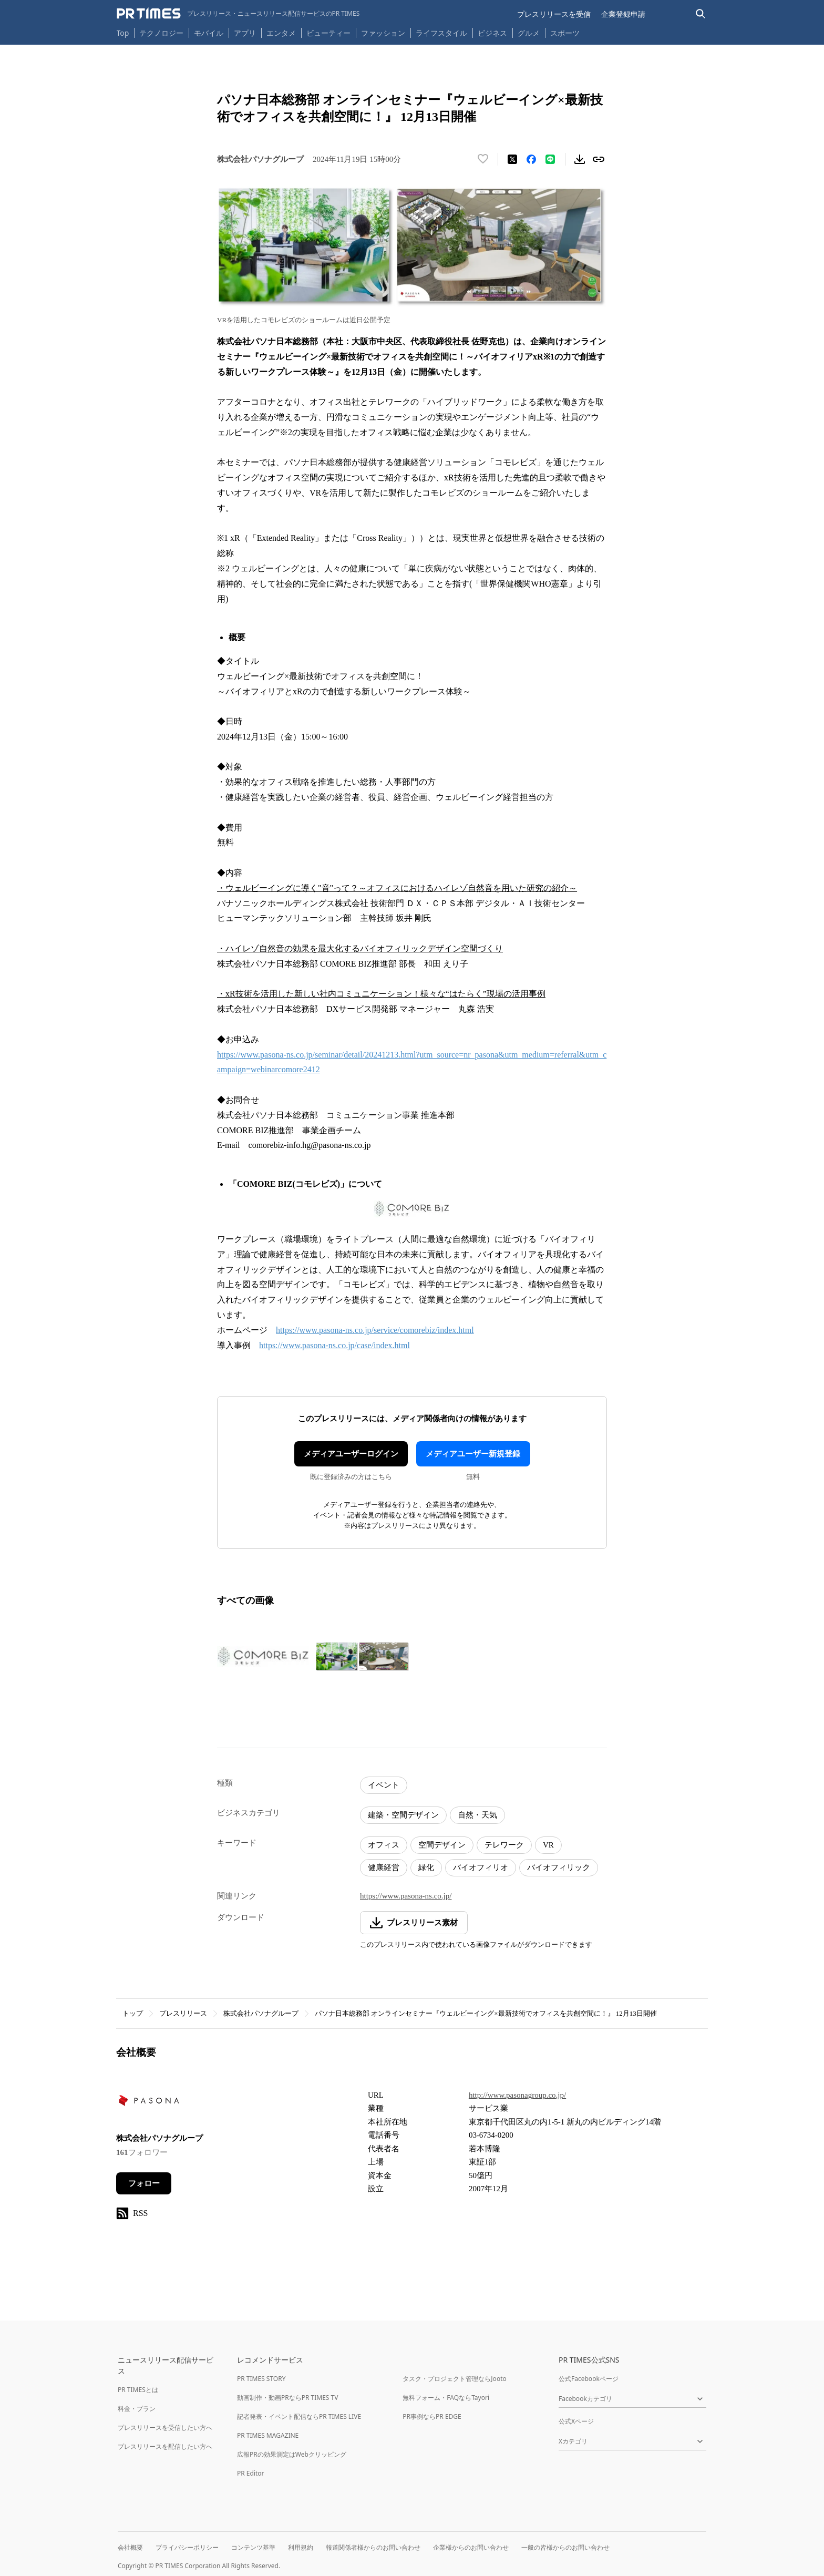 Image resolution: width=824 pixels, height=2576 pixels. What do you see at coordinates (471, 2547) in the screenshot?
I see `企業様からのお問い合わせ` at bounding box center [471, 2547].